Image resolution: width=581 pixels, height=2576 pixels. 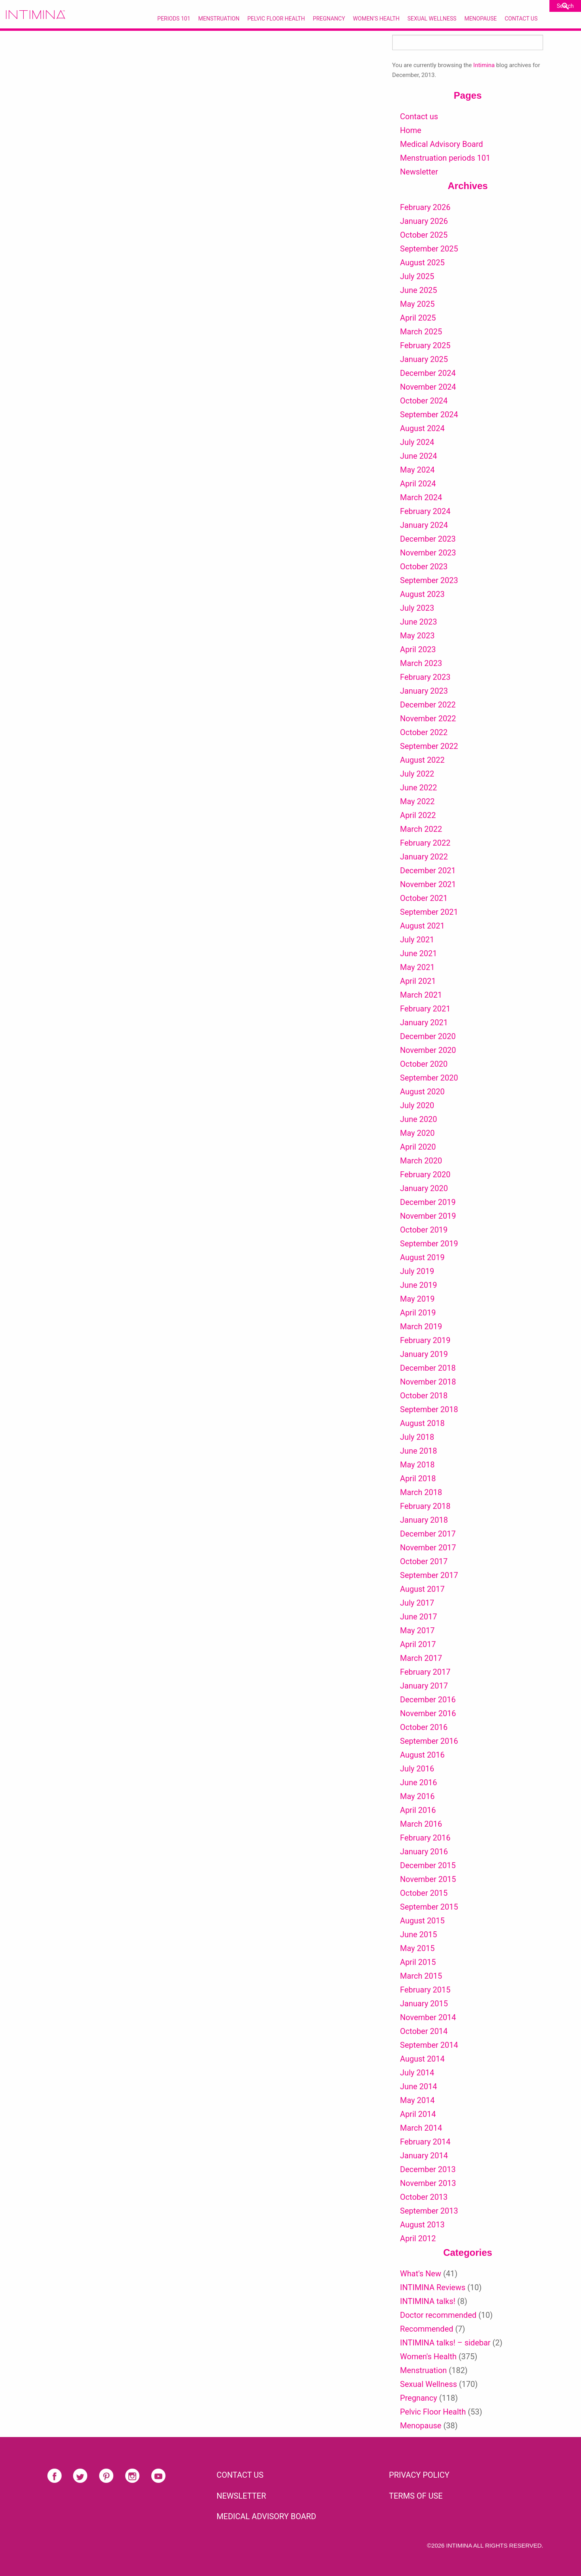 I want to click on May 2014, so click(x=417, y=2100).